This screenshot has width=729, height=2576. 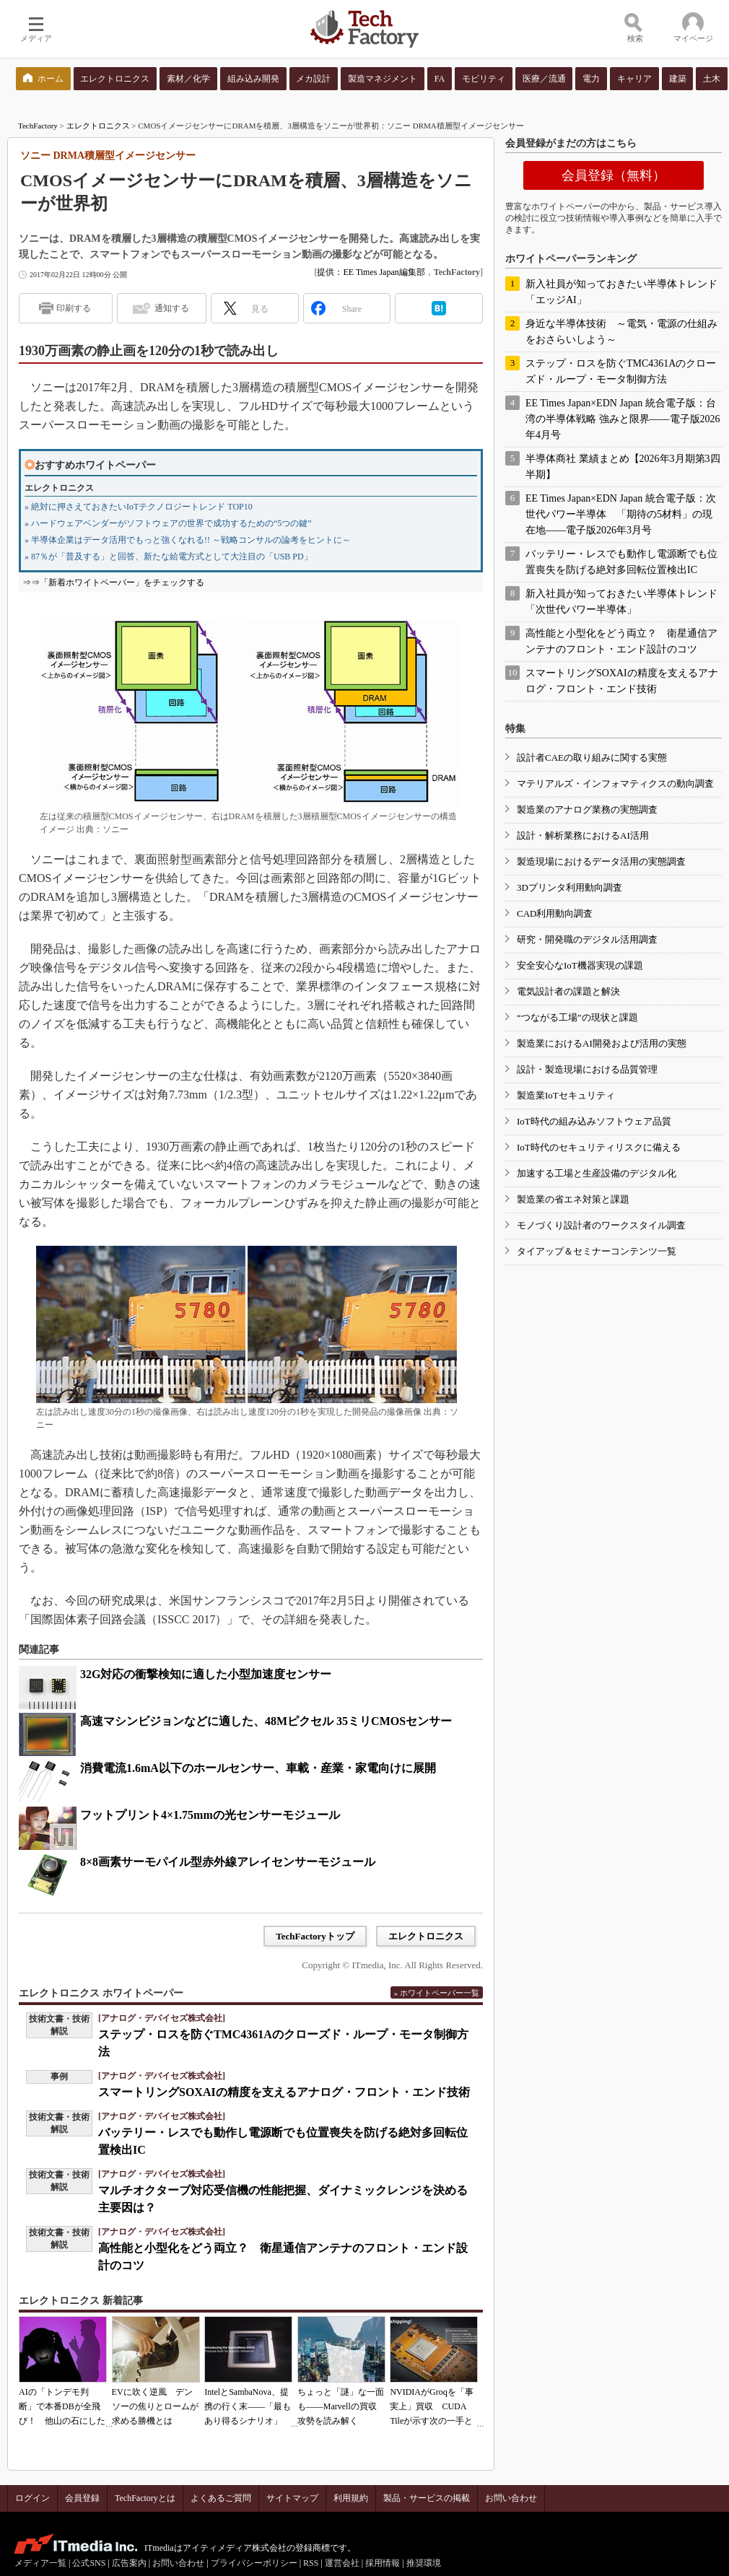 I want to click on EVに吹く逆風 デンソーの焦りとロームが求める勝機とは, so click(x=155, y=2406).